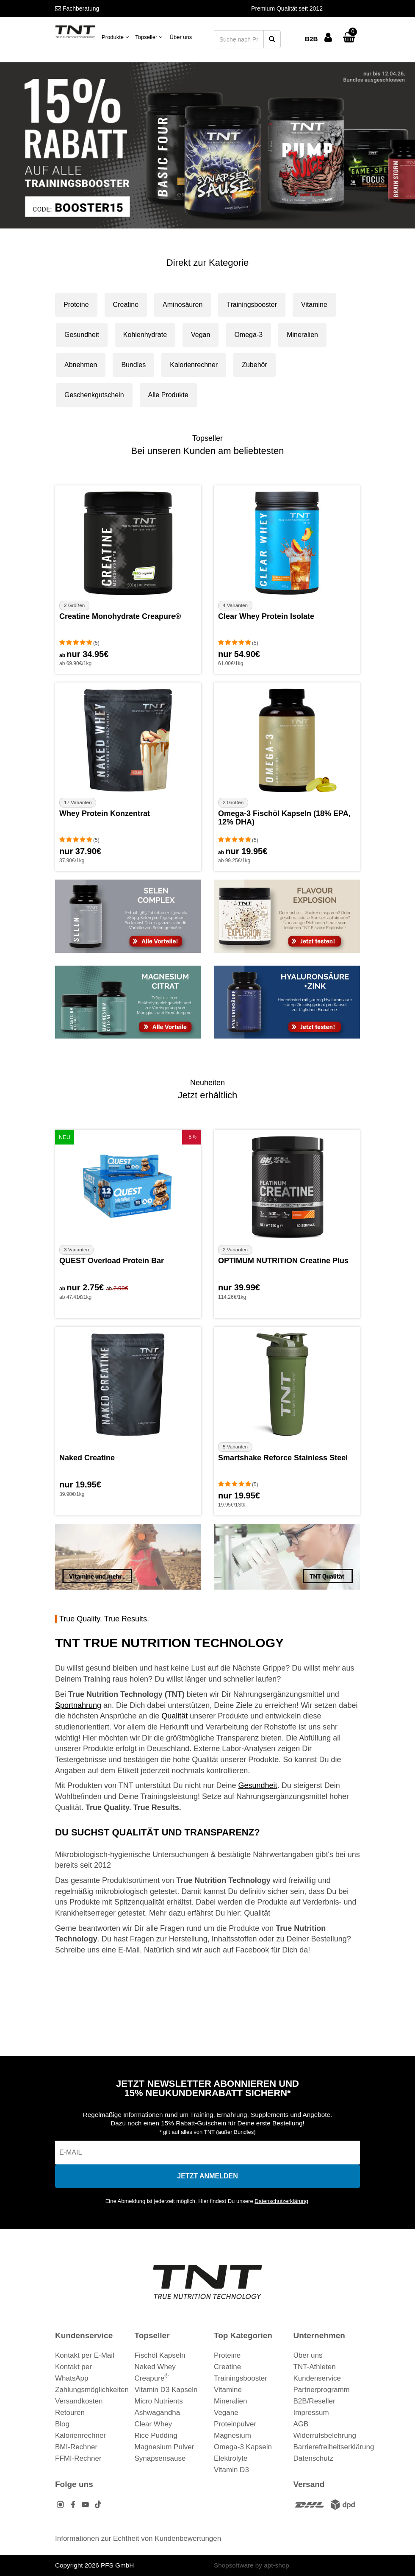  What do you see at coordinates (159, 2401) in the screenshot?
I see `Micro Nutrients` at bounding box center [159, 2401].